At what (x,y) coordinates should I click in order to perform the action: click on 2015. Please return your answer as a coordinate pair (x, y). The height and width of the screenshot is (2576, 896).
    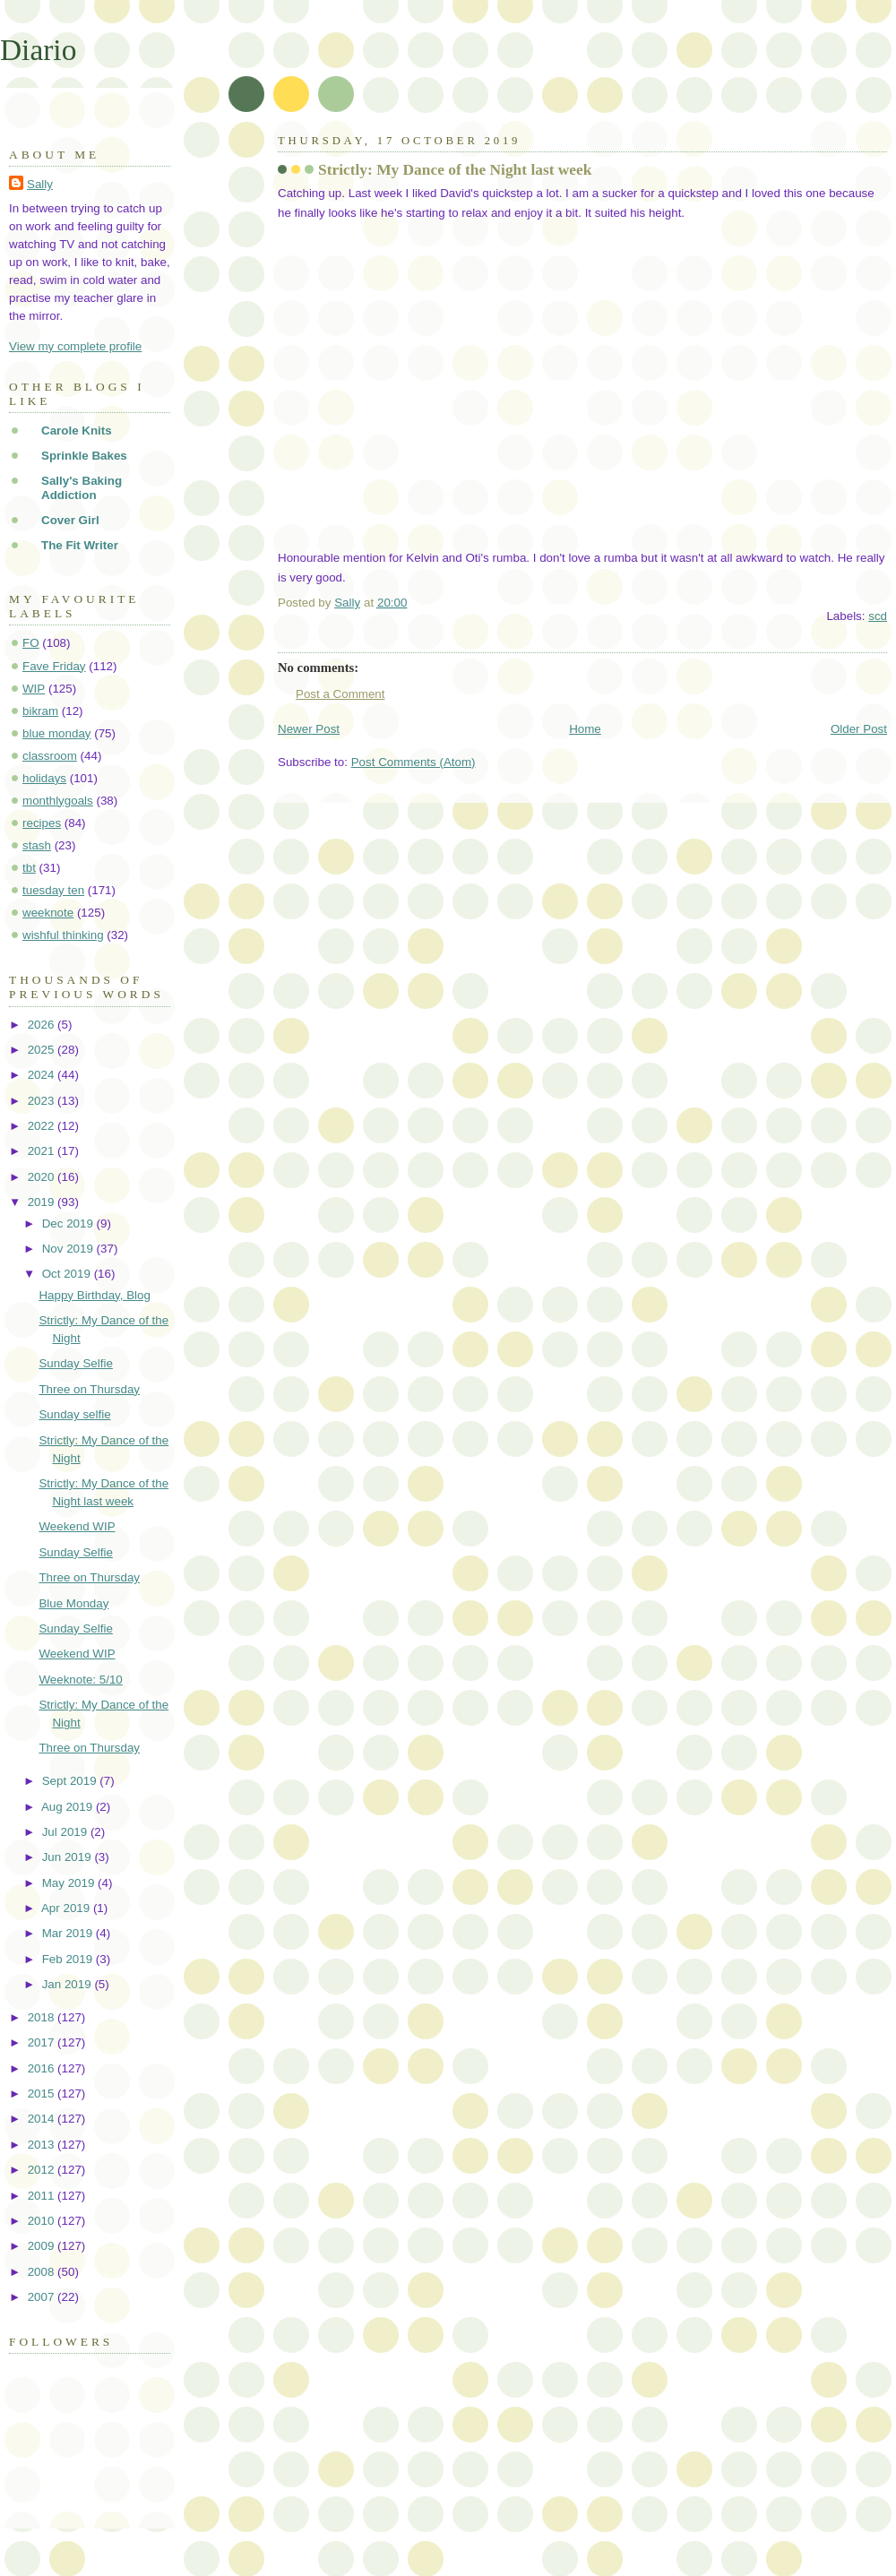
    Looking at the image, I should click on (42, 2093).